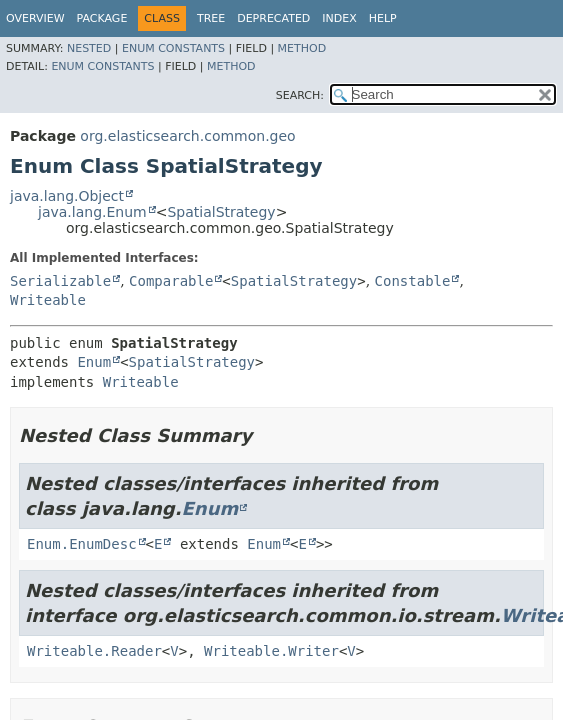  Describe the element at coordinates (187, 136) in the screenshot. I see `org.elasticsearch.common.geo` at that location.